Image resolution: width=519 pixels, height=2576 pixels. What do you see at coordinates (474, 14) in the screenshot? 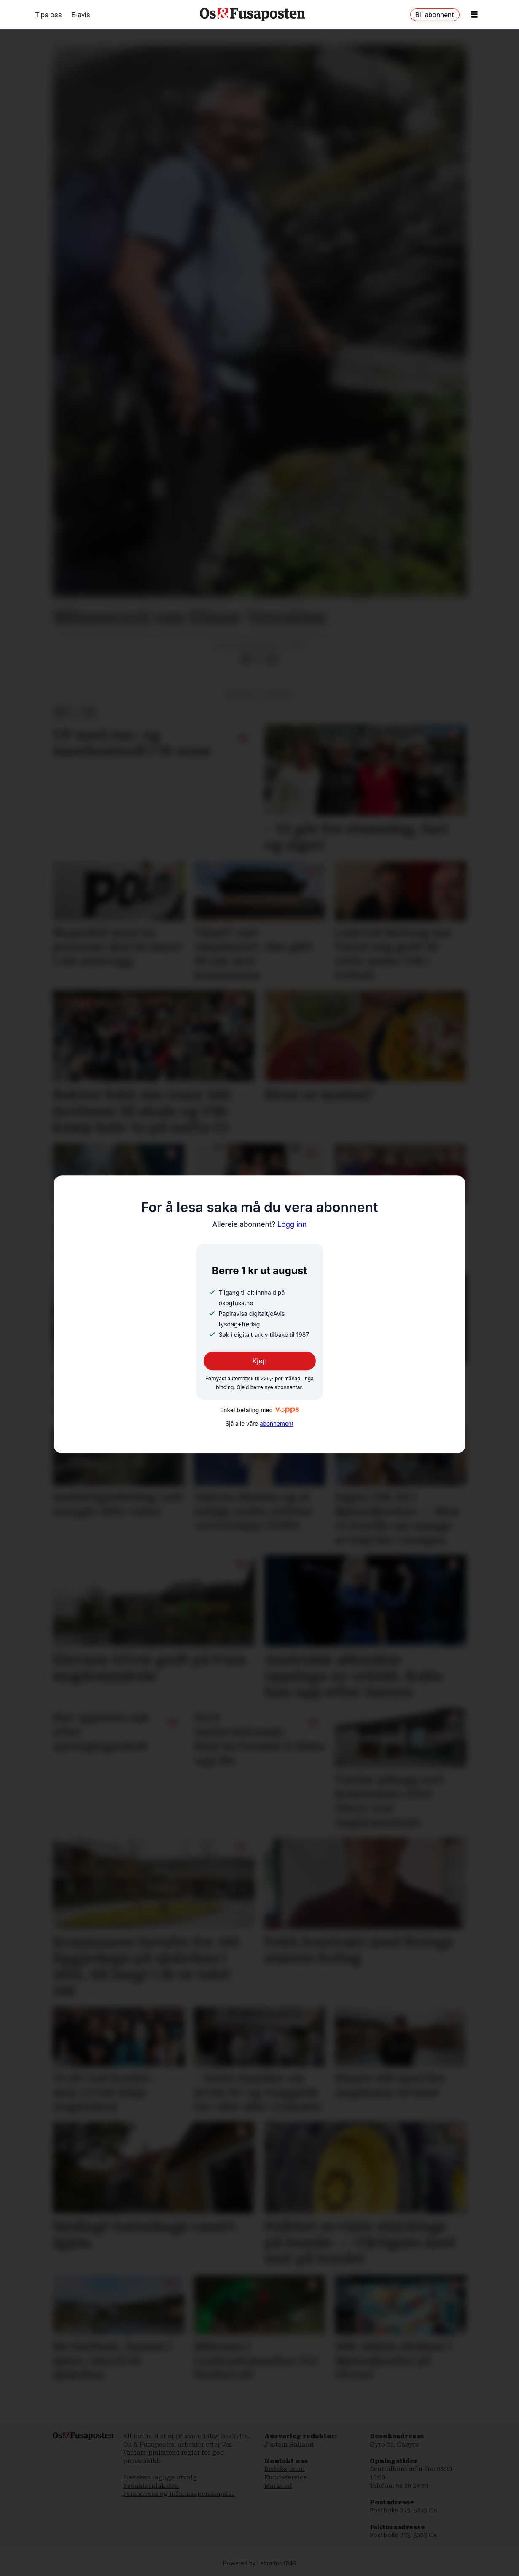
I see `[Opne meny]` at bounding box center [474, 14].